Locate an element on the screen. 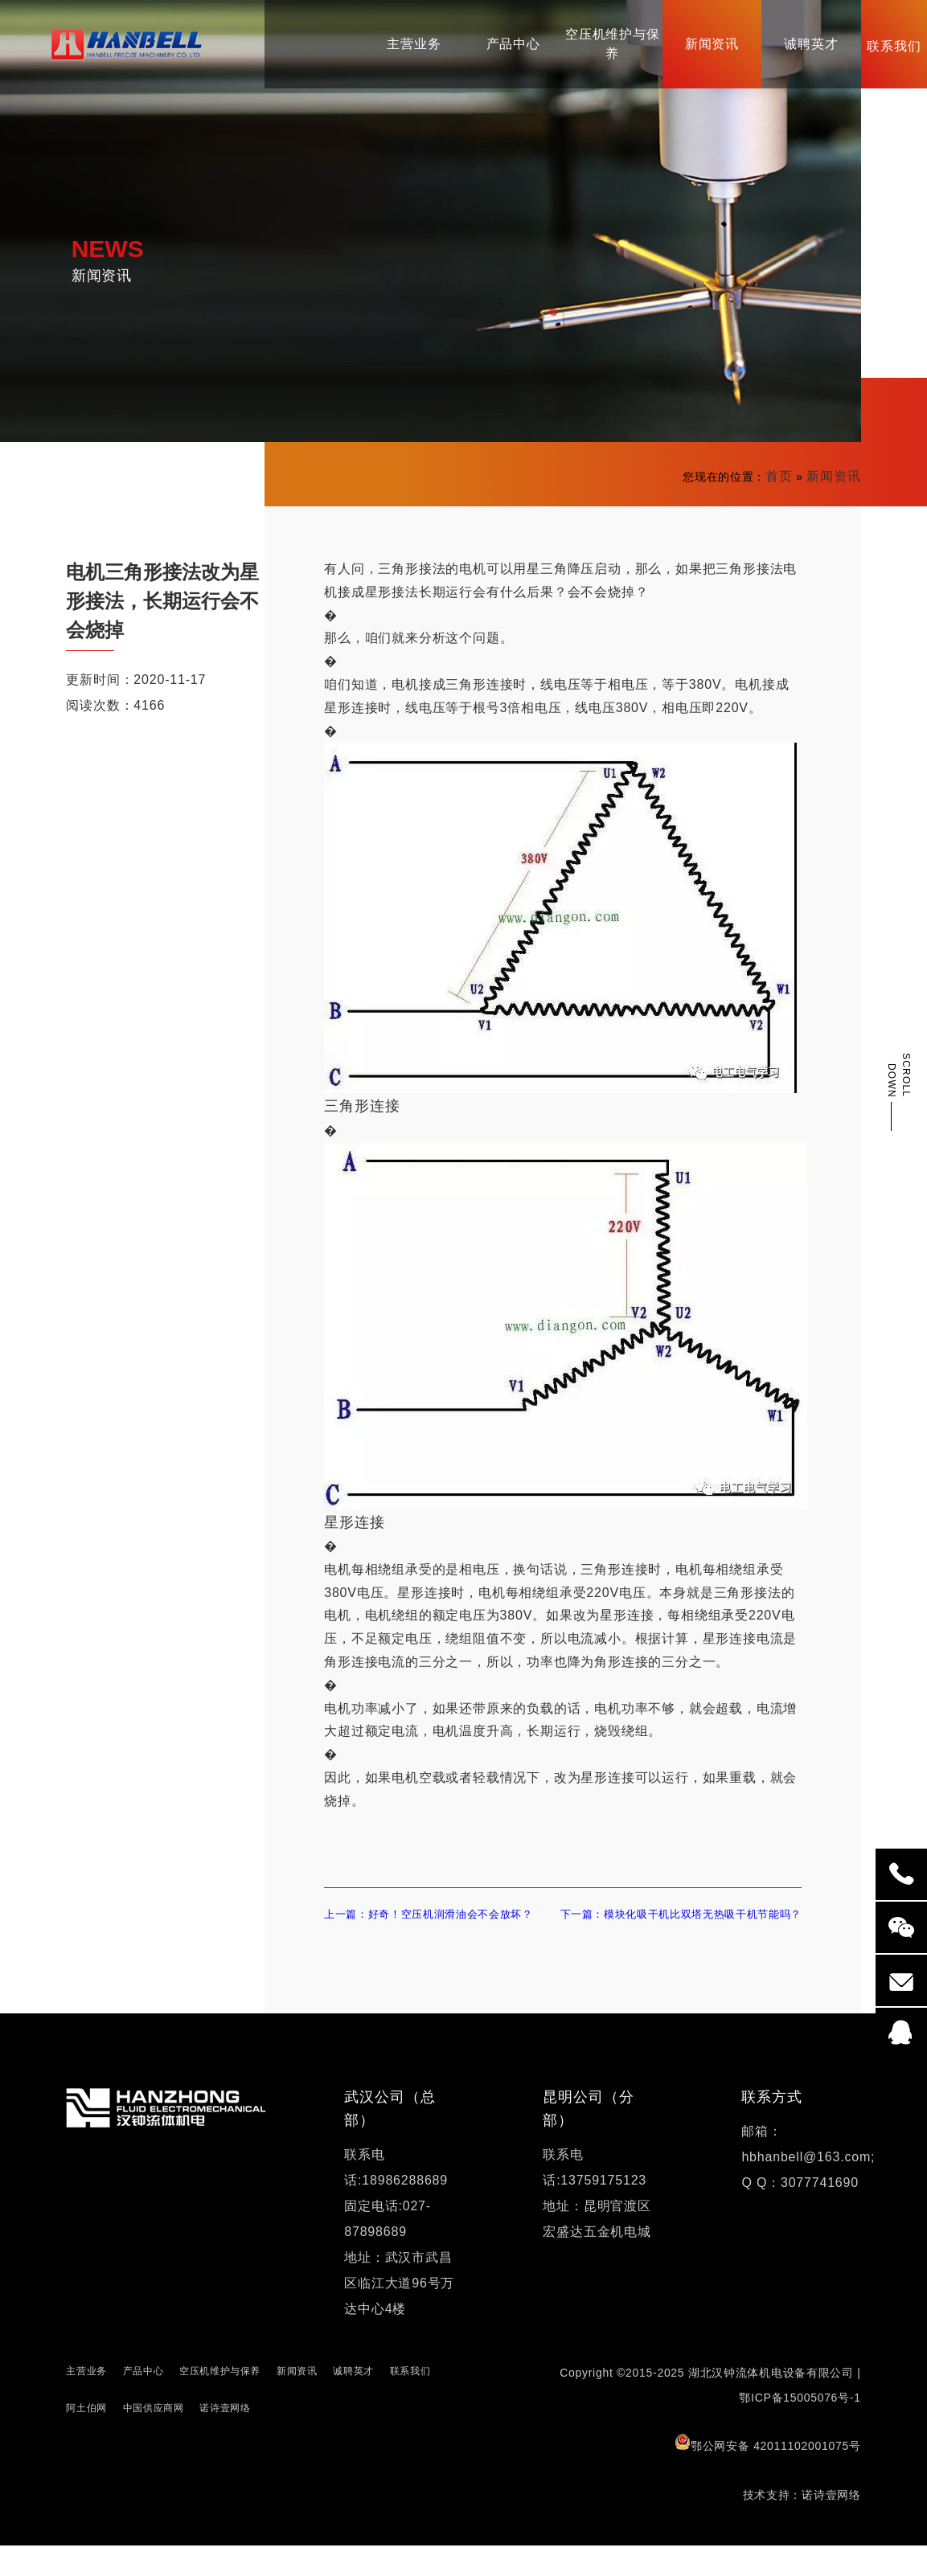 Image resolution: width=927 pixels, height=2576 pixels. 上一篇：好奇！空压机润滑油会不会放坏？ is located at coordinates (432, 1929).